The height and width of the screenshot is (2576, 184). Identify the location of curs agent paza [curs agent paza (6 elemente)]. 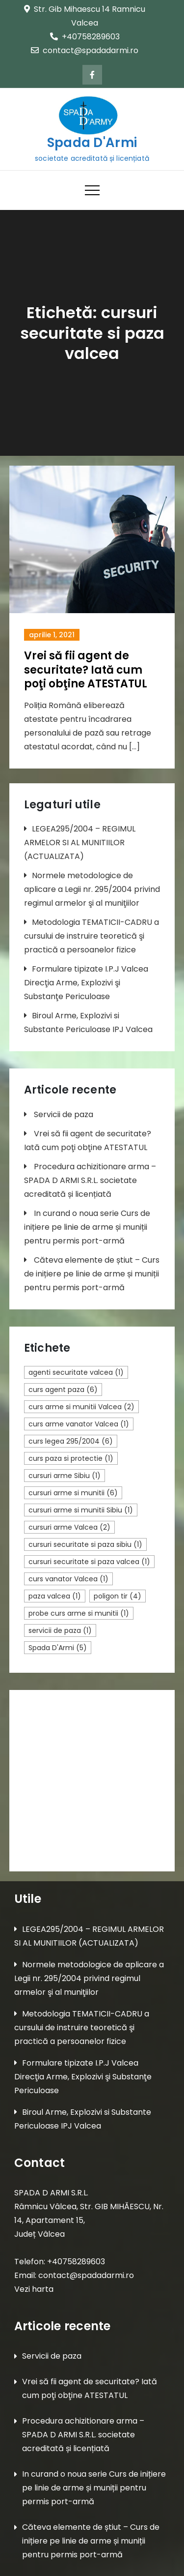
(63, 1389).